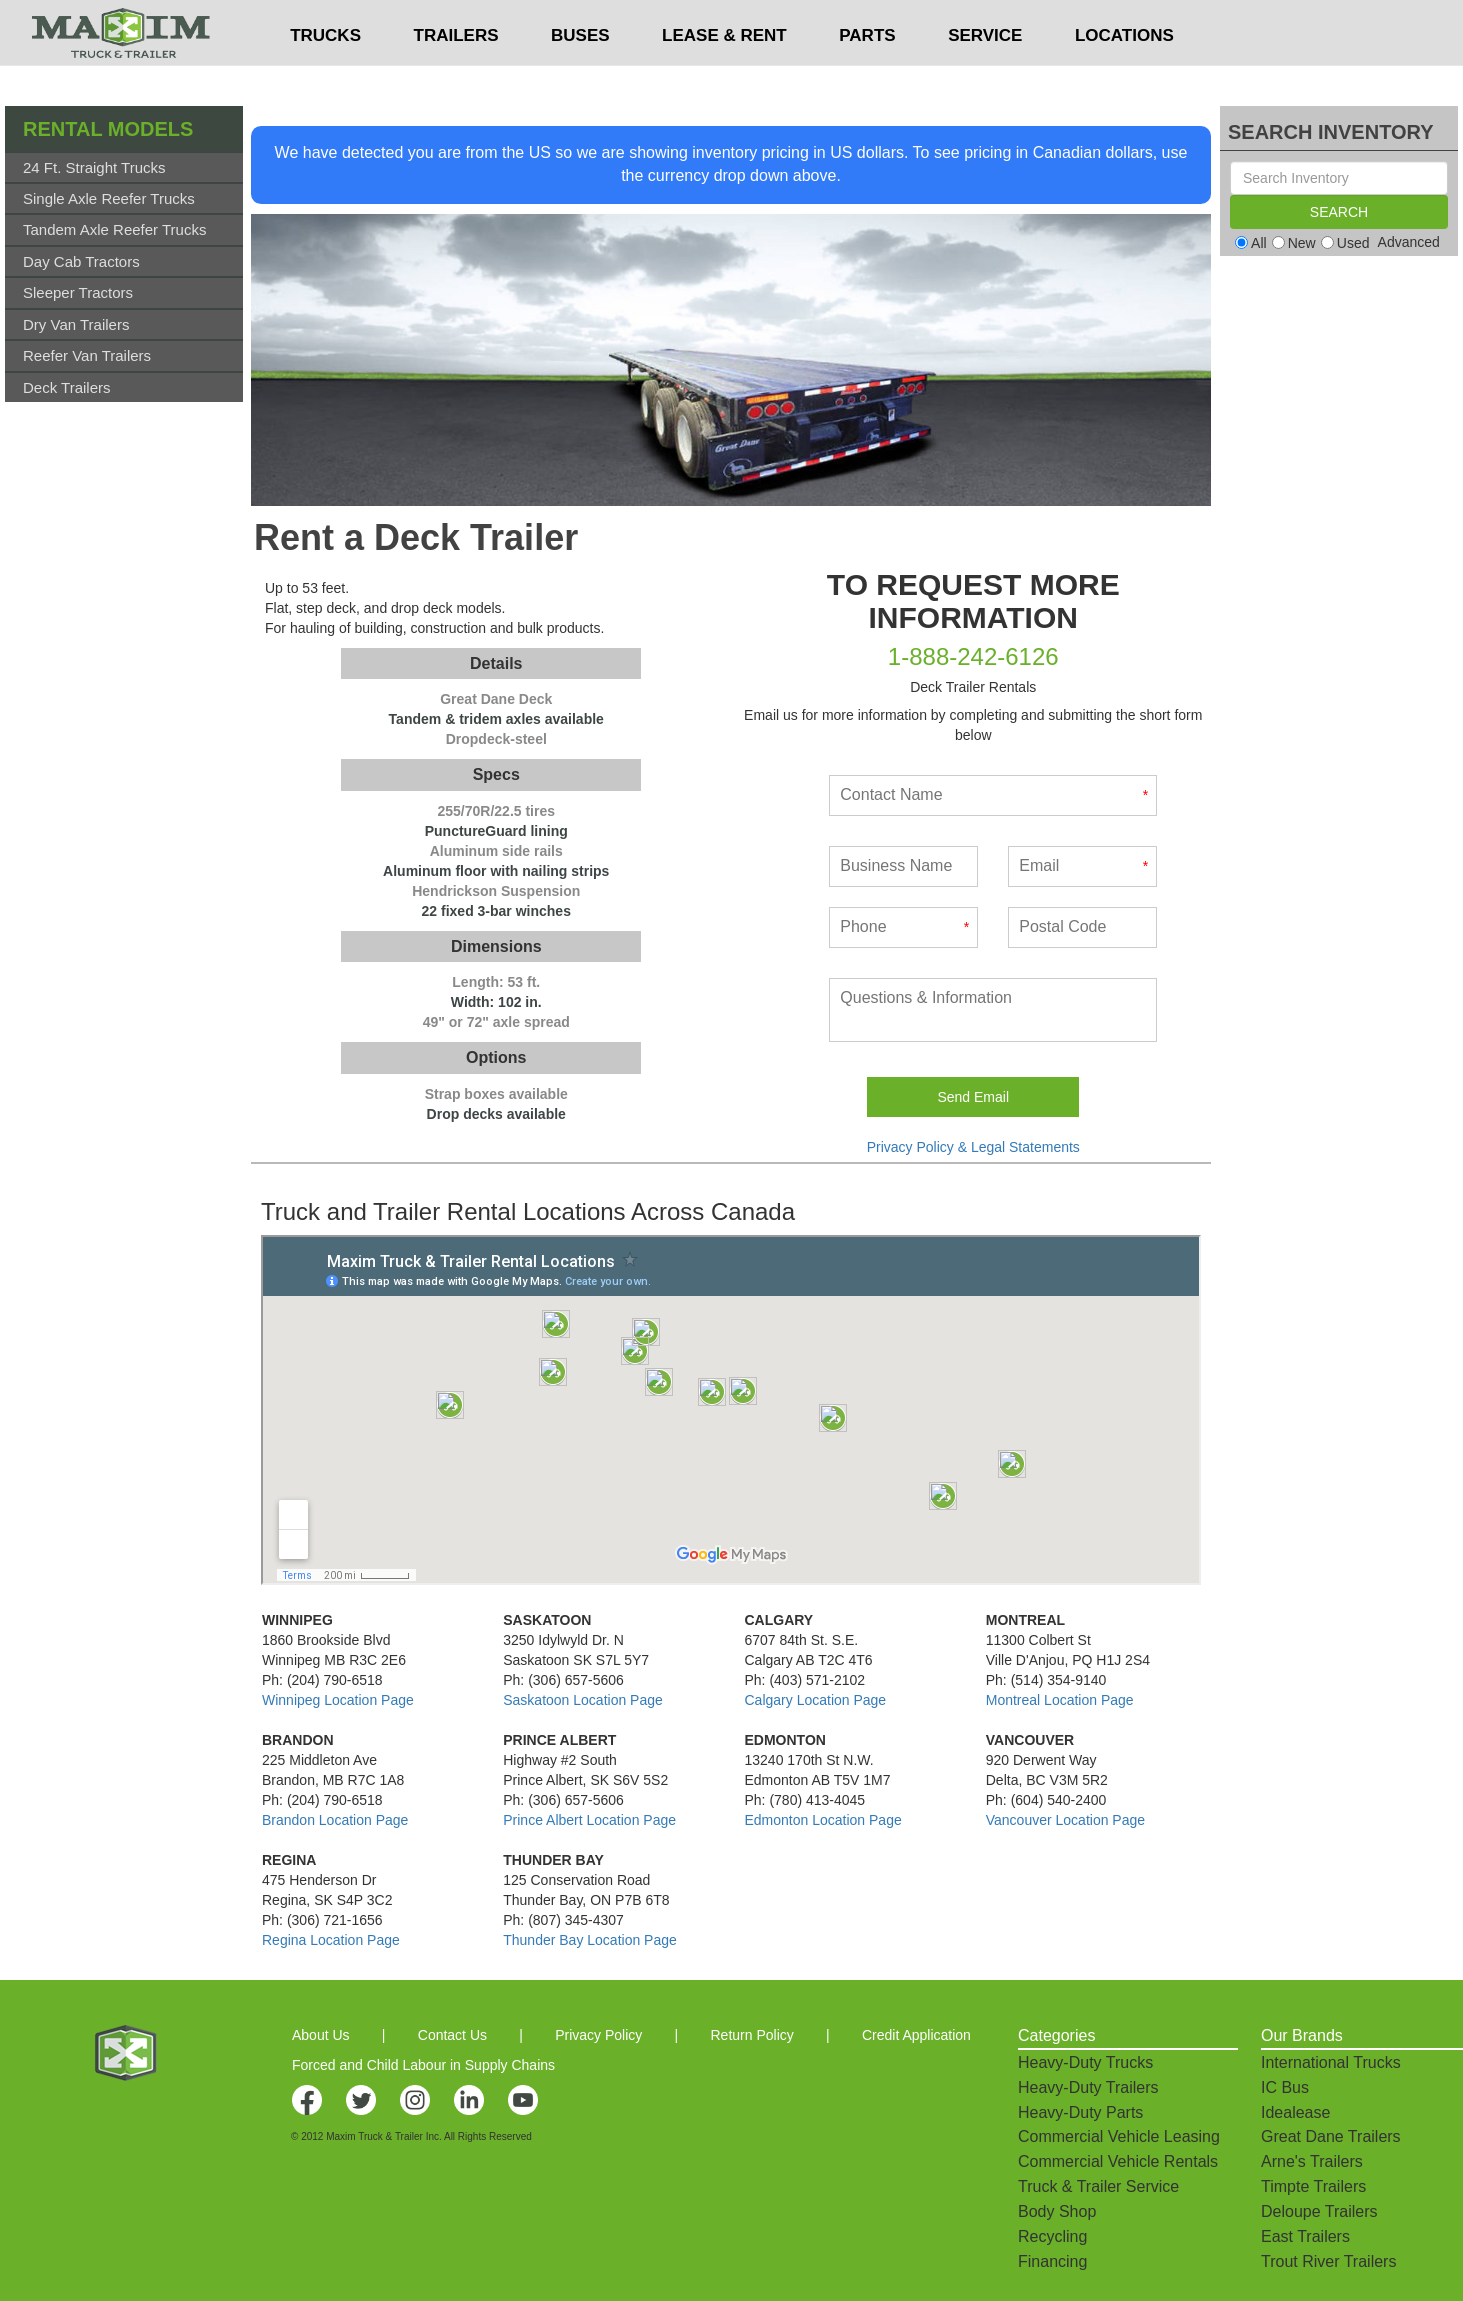 This screenshot has height=2301, width=1463. Describe the element at coordinates (962, 21) in the screenshot. I see `$USD` at that location.